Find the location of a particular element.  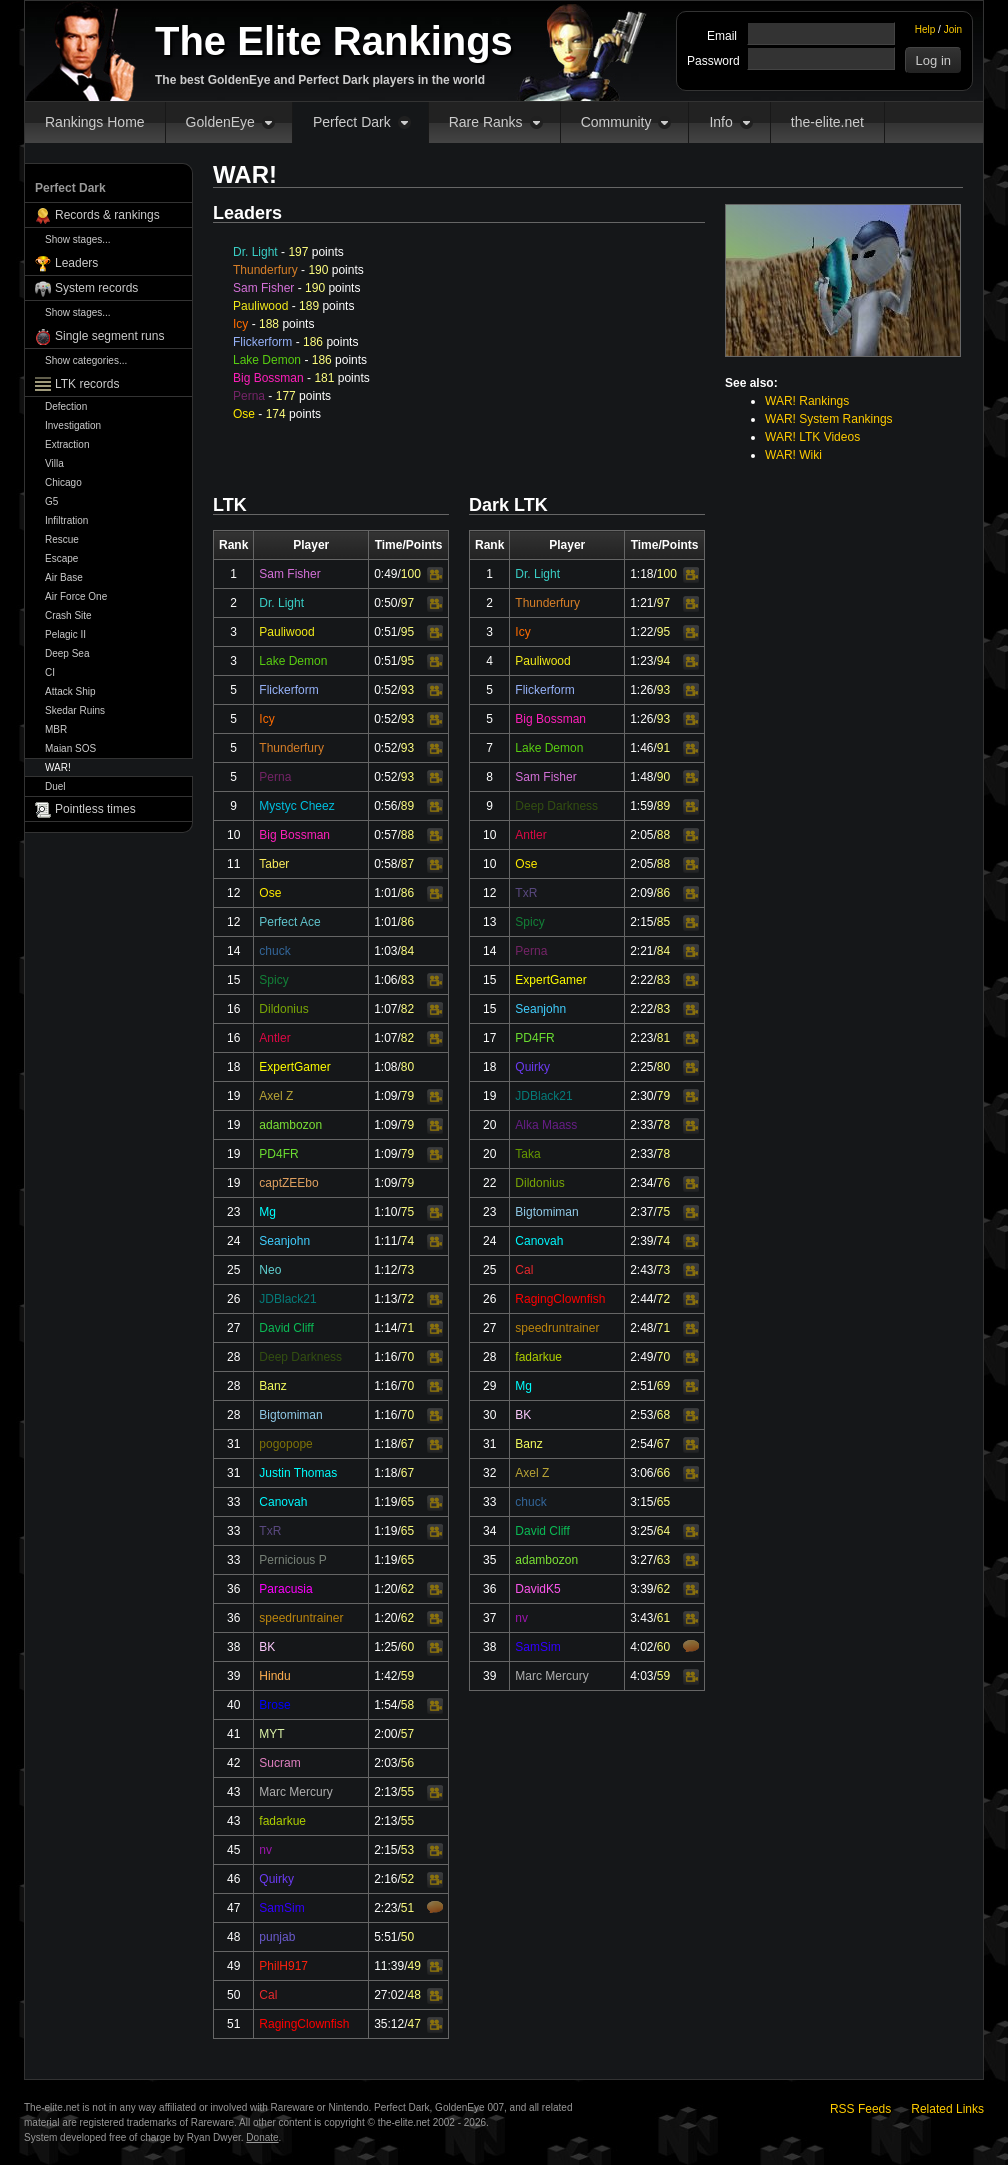

0:52 is located at coordinates (385, 690).